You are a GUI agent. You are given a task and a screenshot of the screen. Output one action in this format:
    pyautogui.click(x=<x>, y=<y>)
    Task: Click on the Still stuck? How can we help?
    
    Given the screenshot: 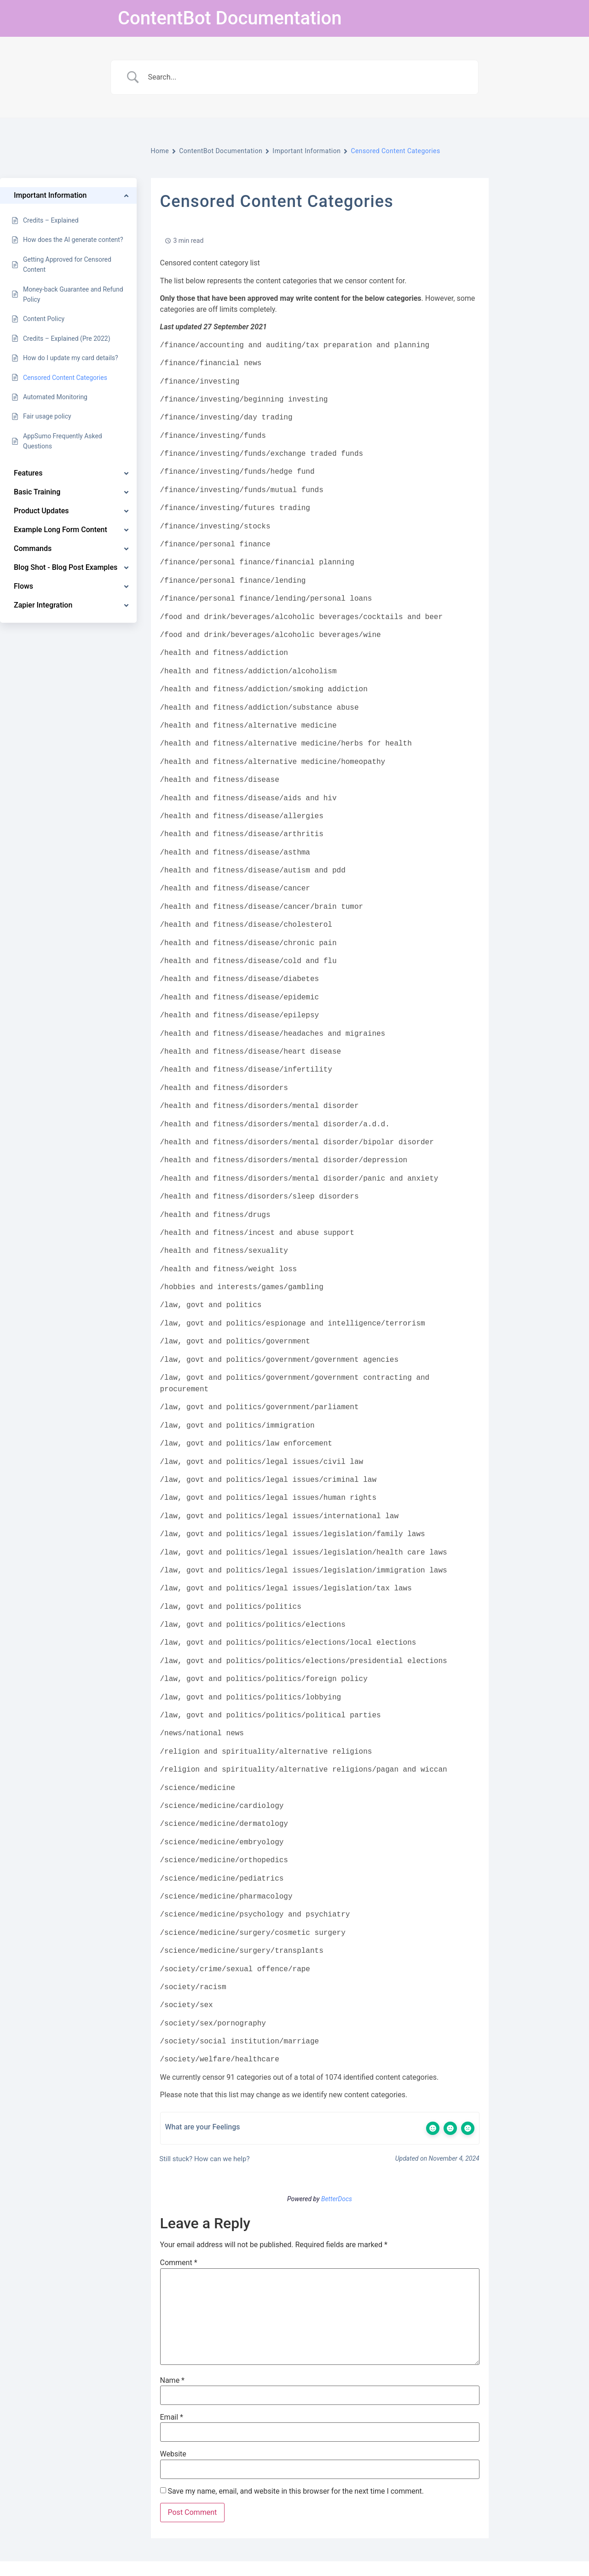 What is the action you would take?
    pyautogui.click(x=204, y=2159)
    